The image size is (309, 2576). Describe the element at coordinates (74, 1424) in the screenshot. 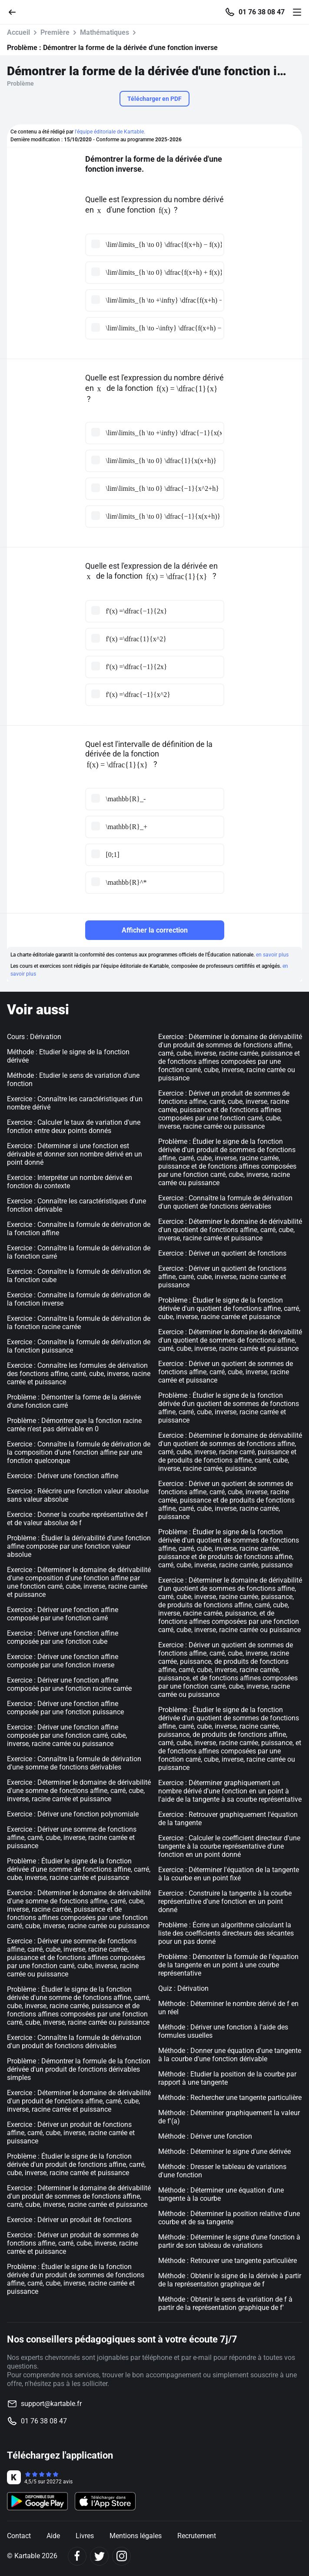

I see `Problème : Démontrer que la fonction racine carrée n'est pas dérivable en 0` at that location.